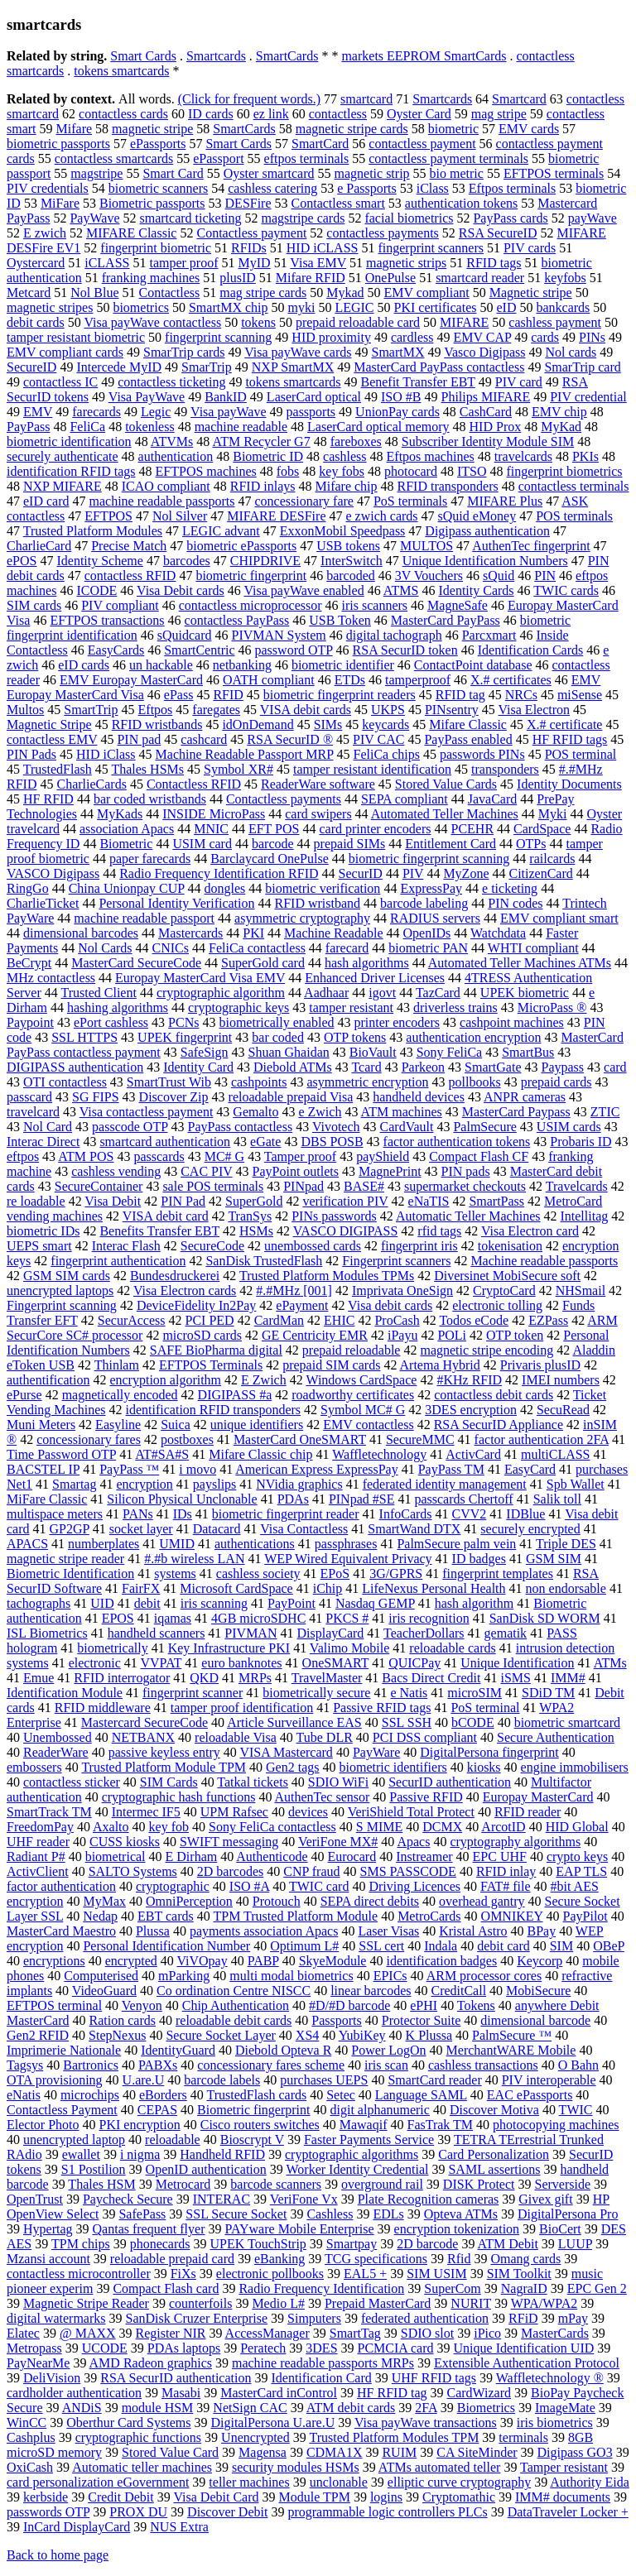 This screenshot has width=636, height=2576. What do you see at coordinates (464, 322) in the screenshot?
I see `MIFARE` at bounding box center [464, 322].